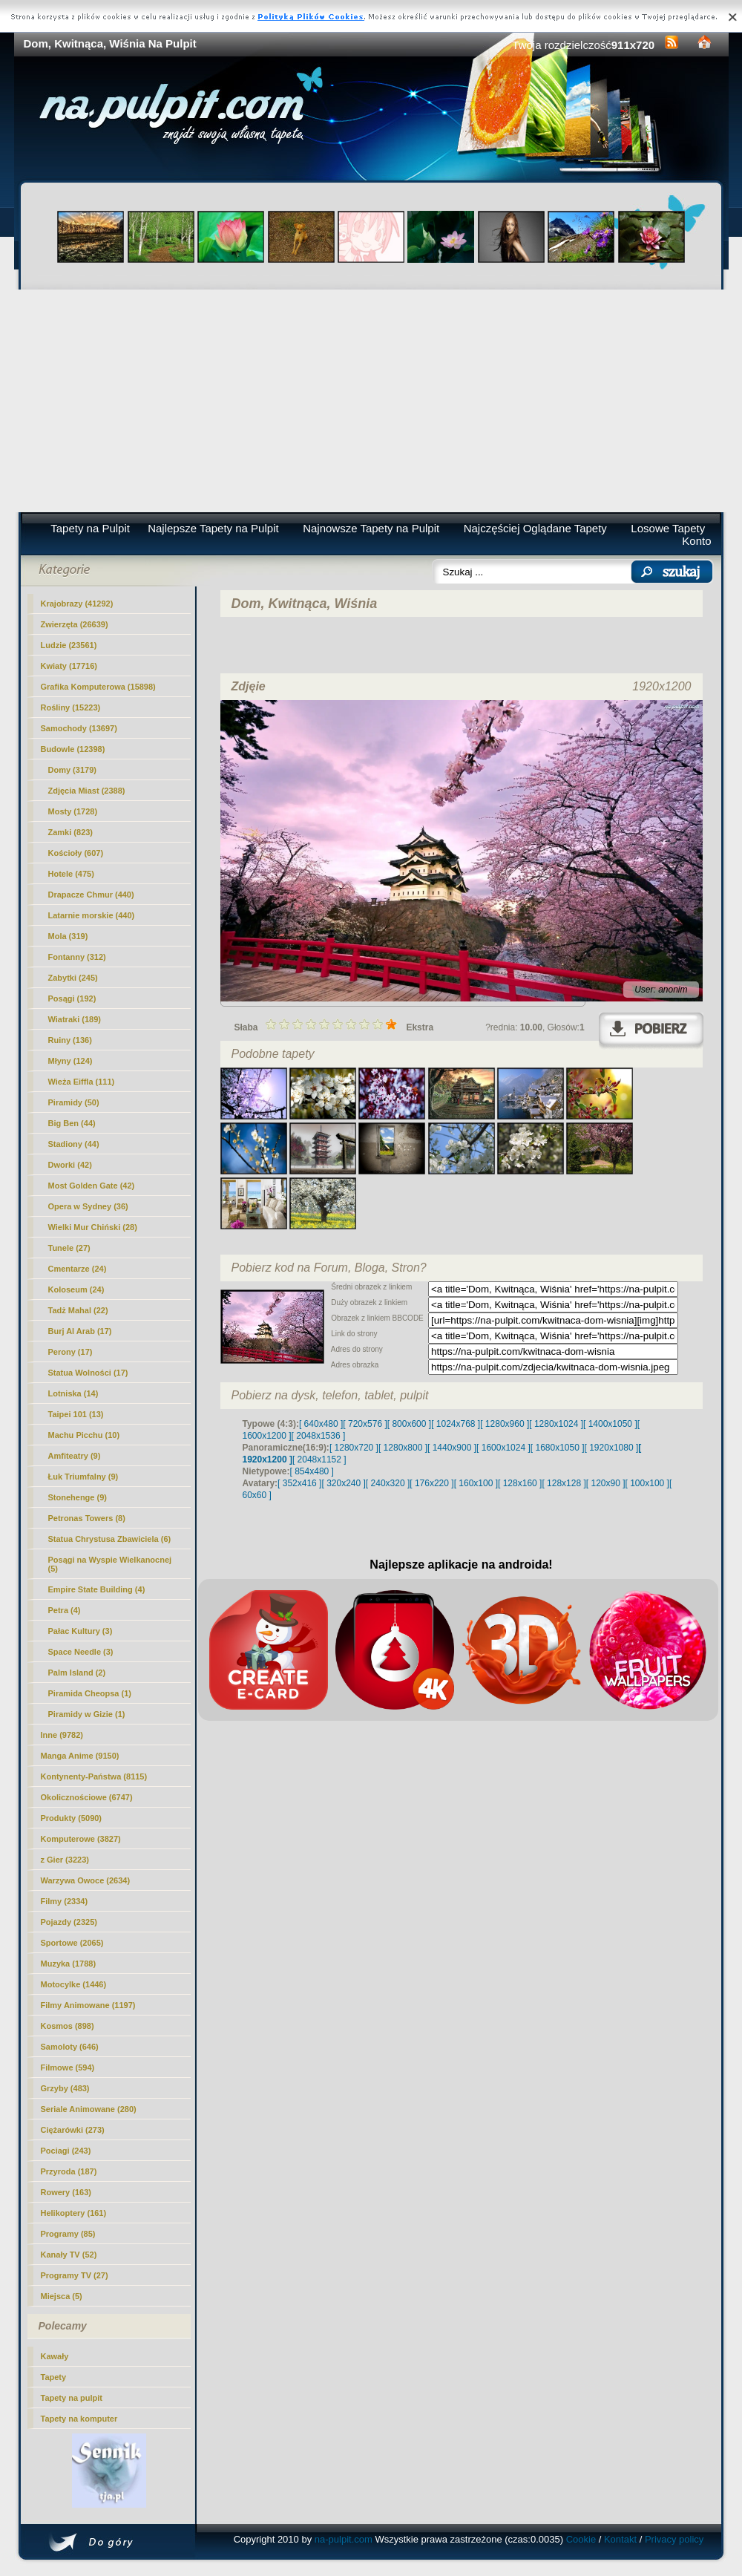 The image size is (742, 2576). Describe the element at coordinates (647, 1483) in the screenshot. I see `[ 100x100 ]` at that location.